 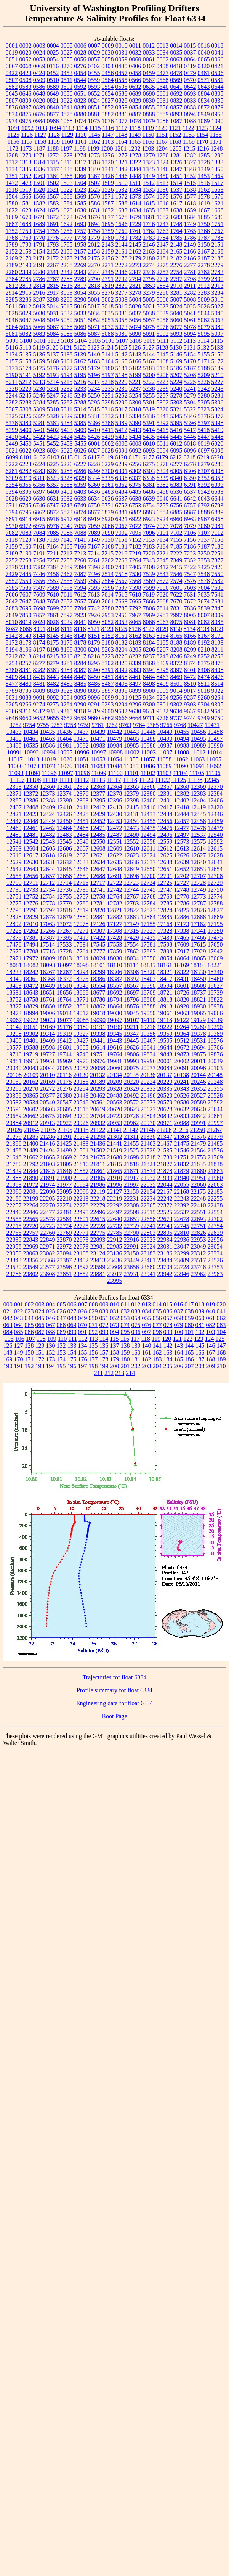 What do you see at coordinates (25, 45) in the screenshot?
I see `0002` at bounding box center [25, 45].